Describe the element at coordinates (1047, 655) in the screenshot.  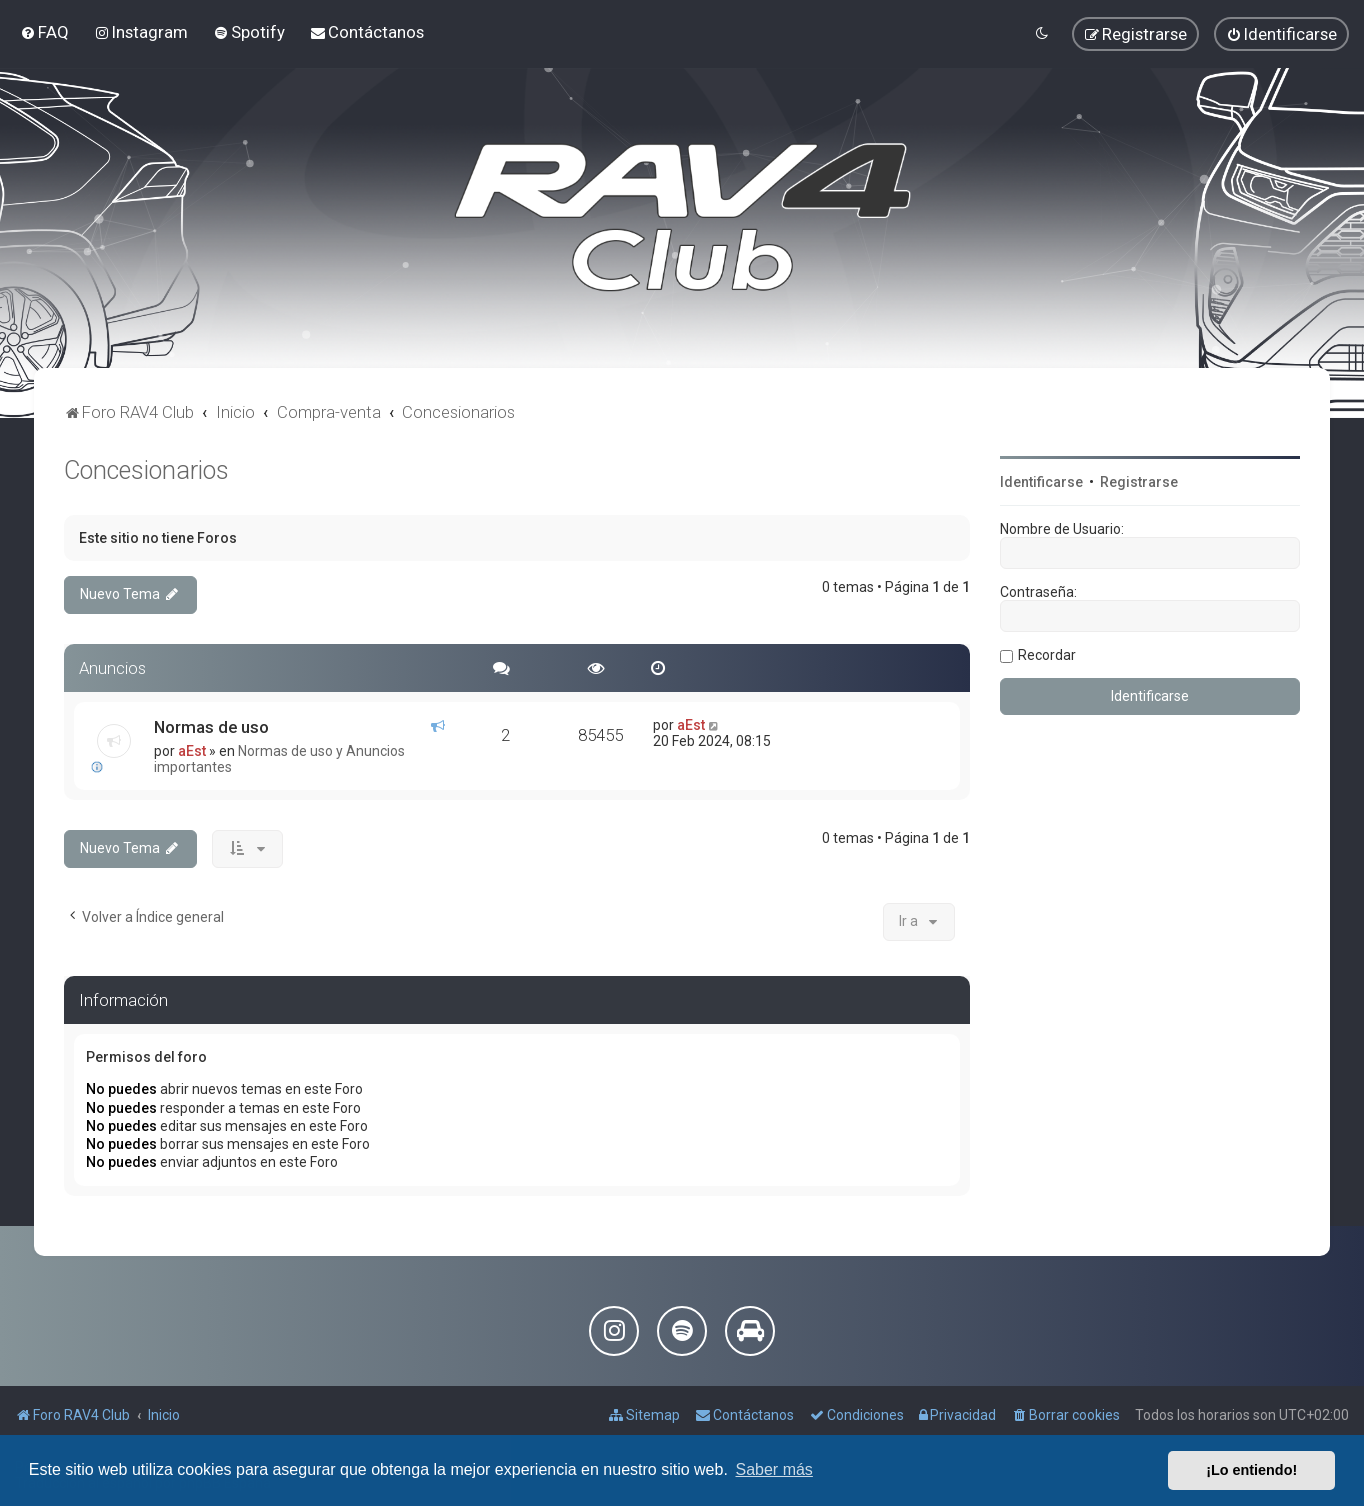
I see `Recordar` at that location.